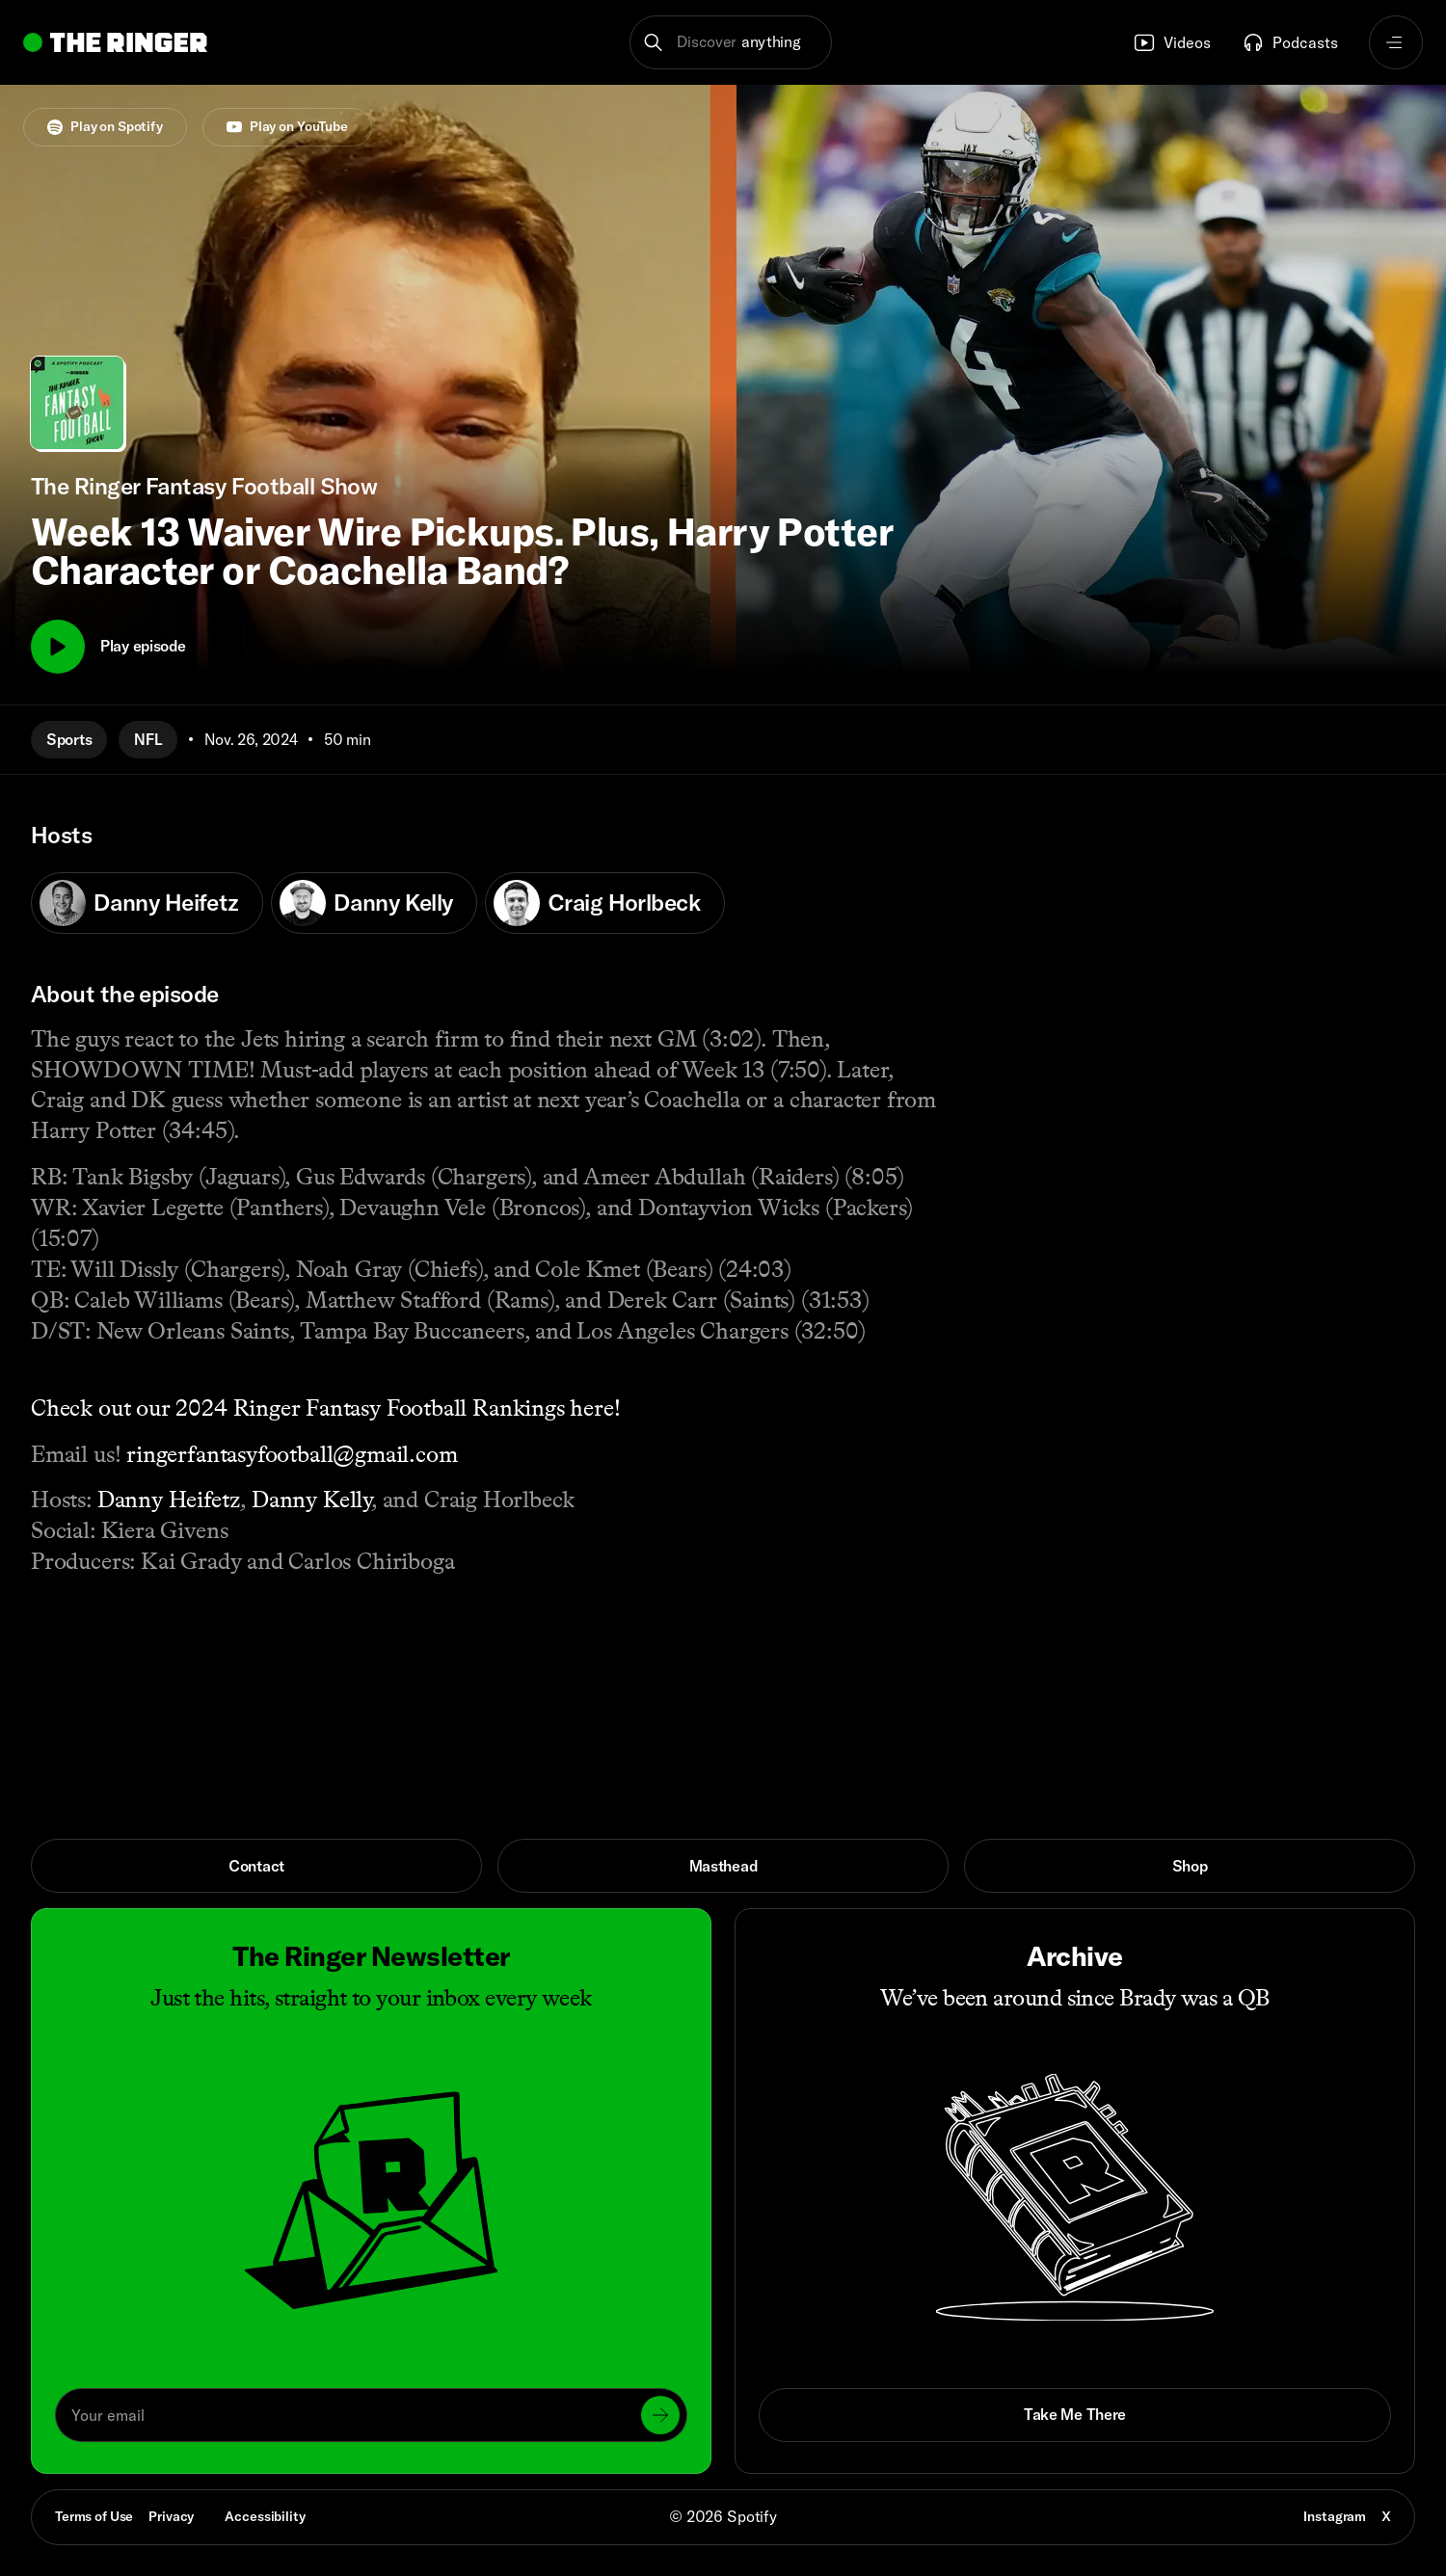 The height and width of the screenshot is (2576, 1446). What do you see at coordinates (366, 903) in the screenshot?
I see `Danny Kelly` at bounding box center [366, 903].